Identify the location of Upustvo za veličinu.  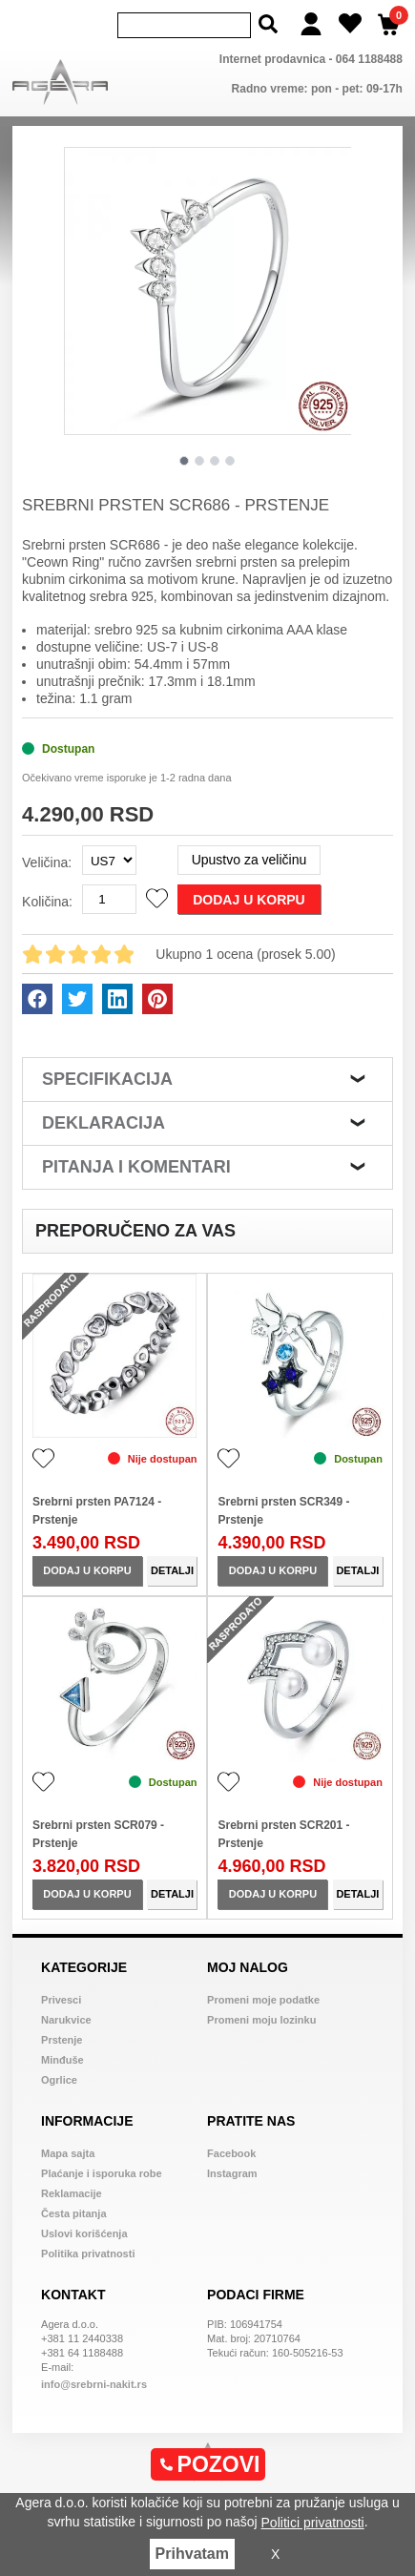
(249, 859).